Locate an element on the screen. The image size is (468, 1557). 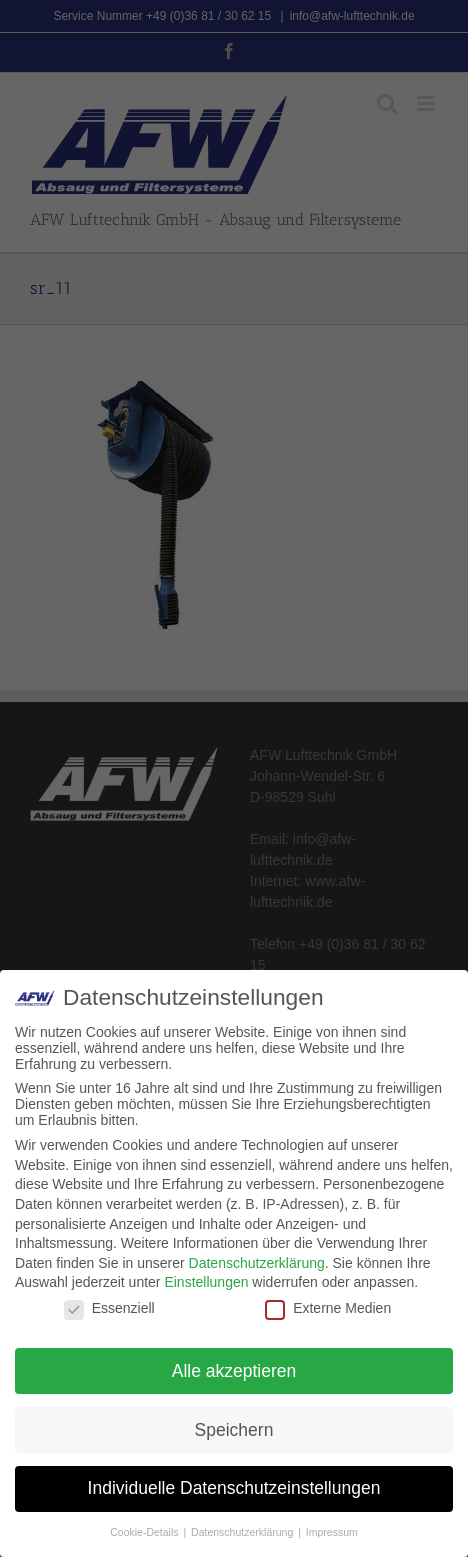
Cookie-Details [button] is located at coordinates (145, 1532).